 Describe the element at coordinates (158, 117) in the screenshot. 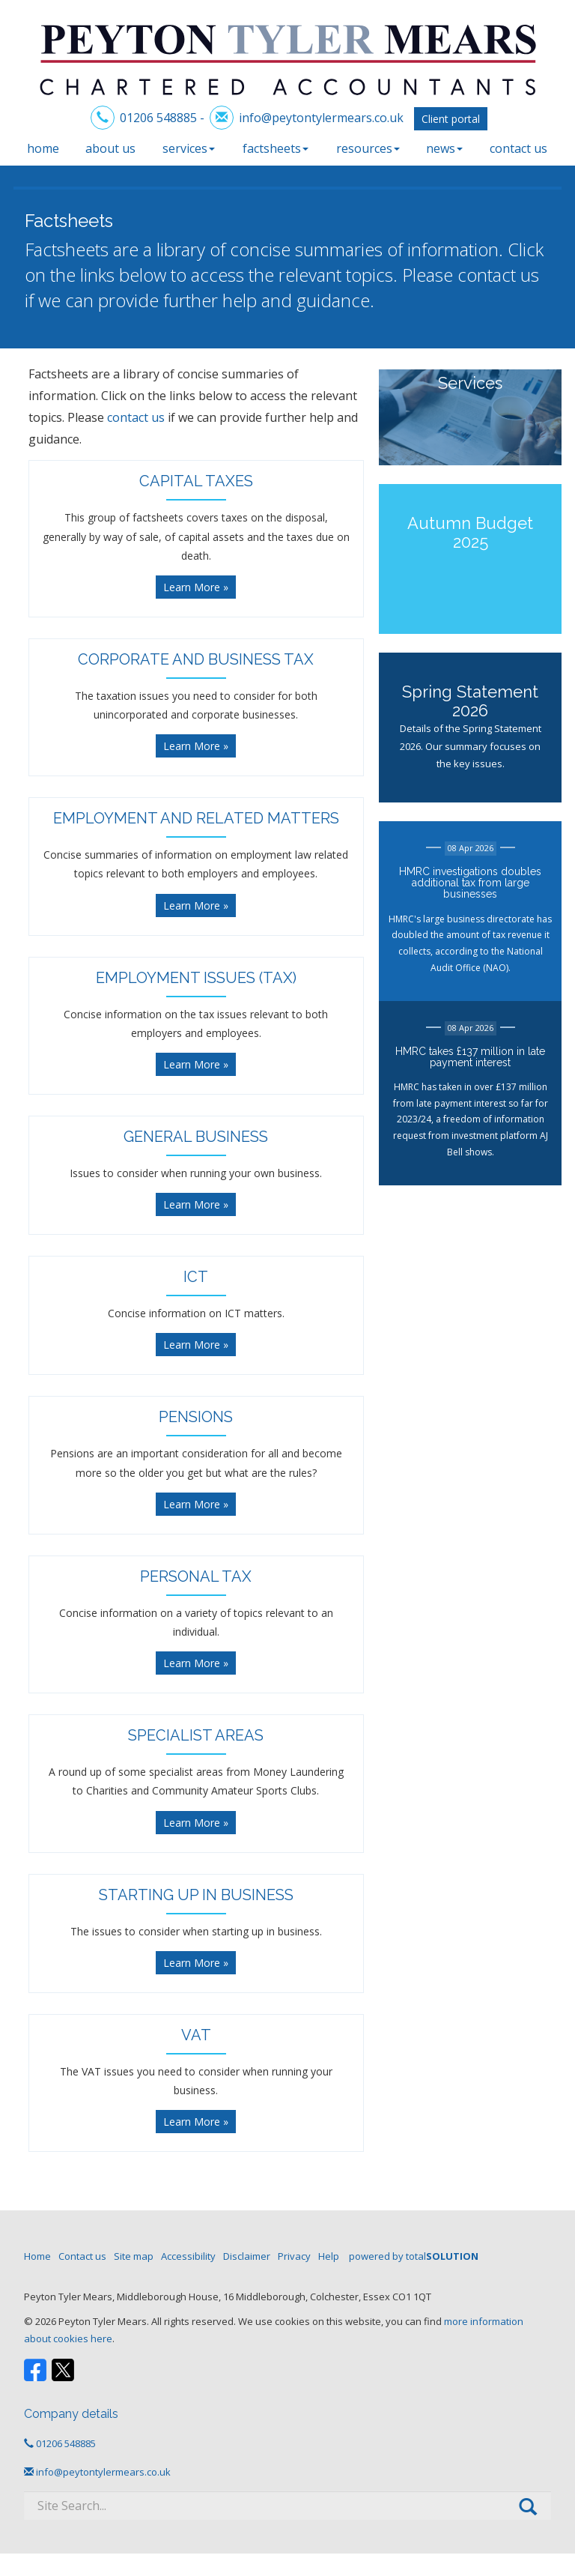

I see `01206 548885` at that location.